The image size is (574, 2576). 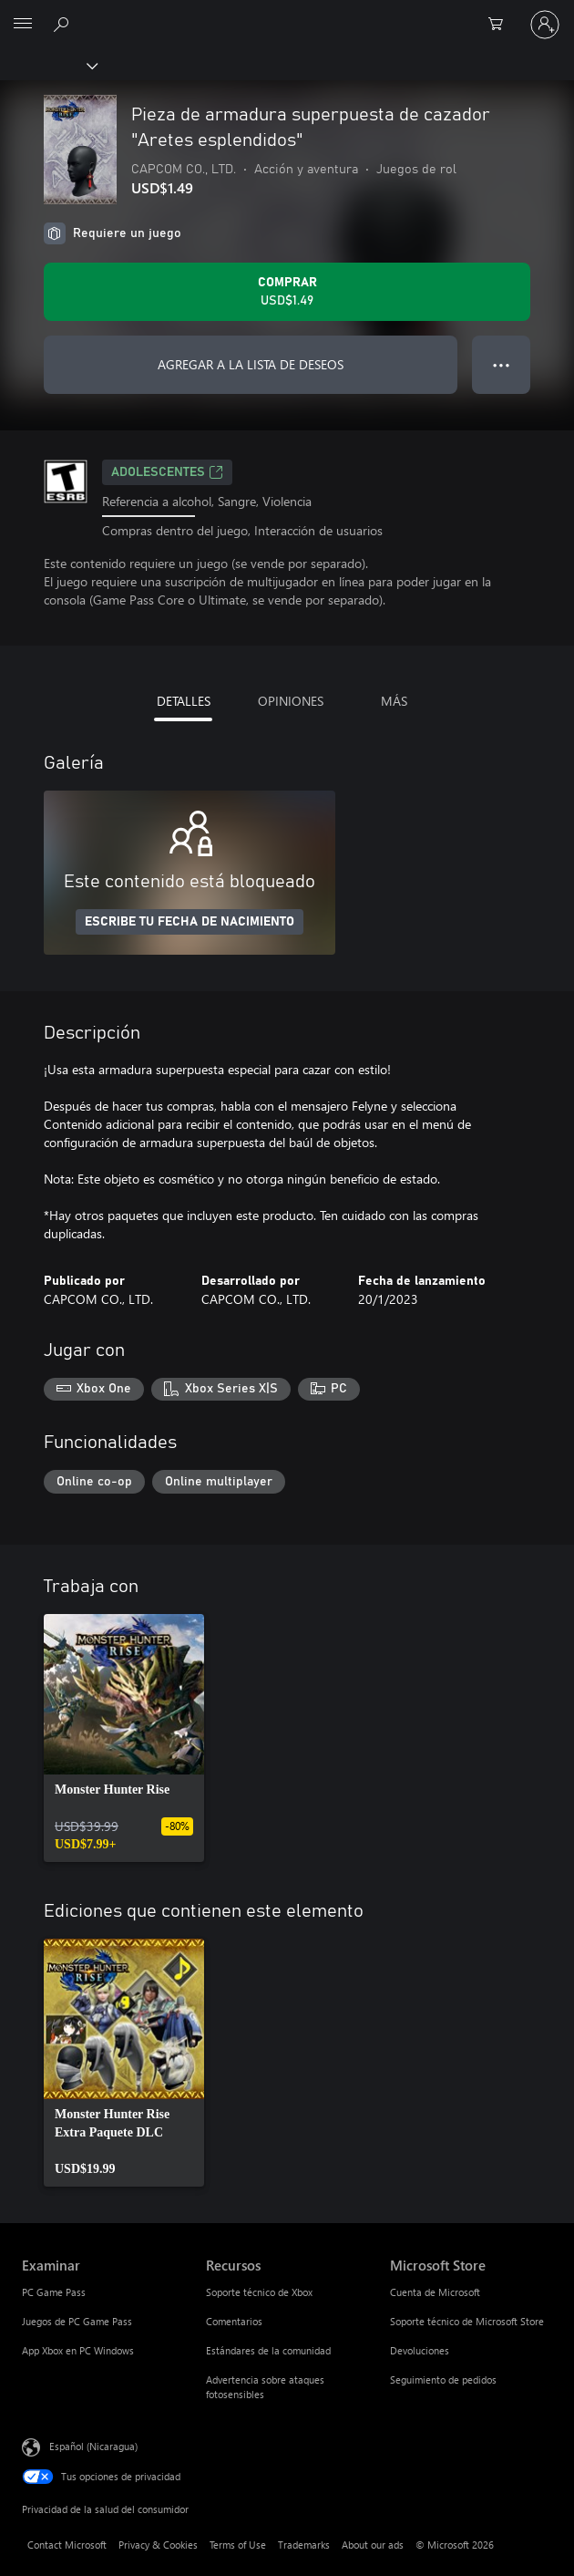 I want to click on Contact Microsoft, so click(x=67, y=2544).